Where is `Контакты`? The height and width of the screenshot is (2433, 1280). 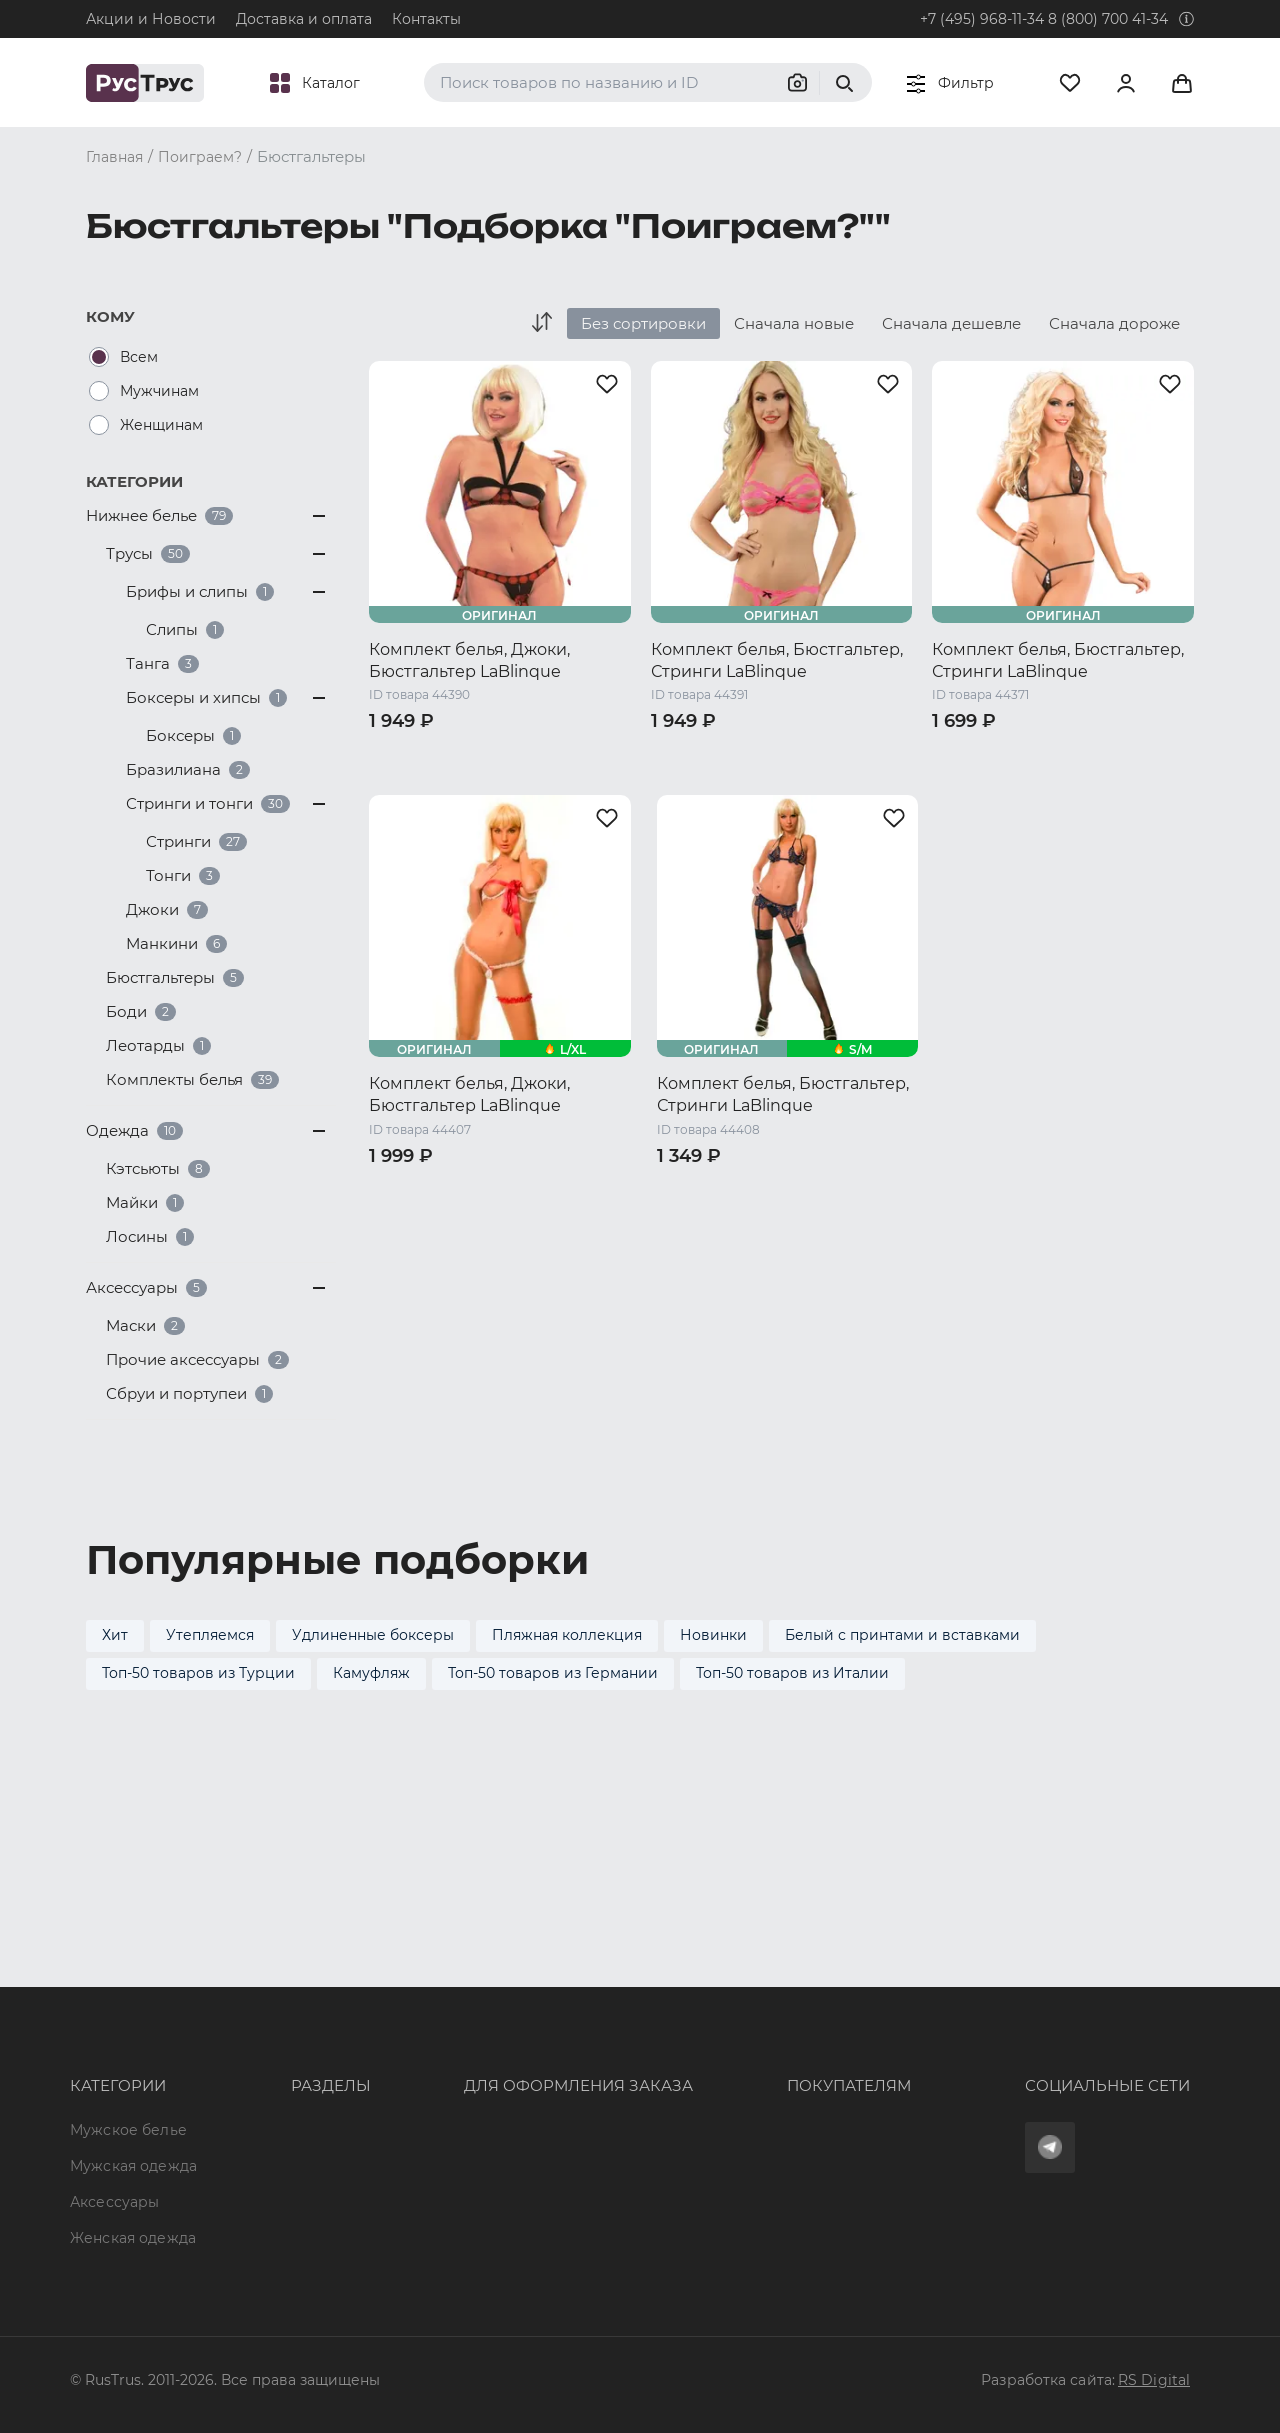 Контакты is located at coordinates (426, 19).